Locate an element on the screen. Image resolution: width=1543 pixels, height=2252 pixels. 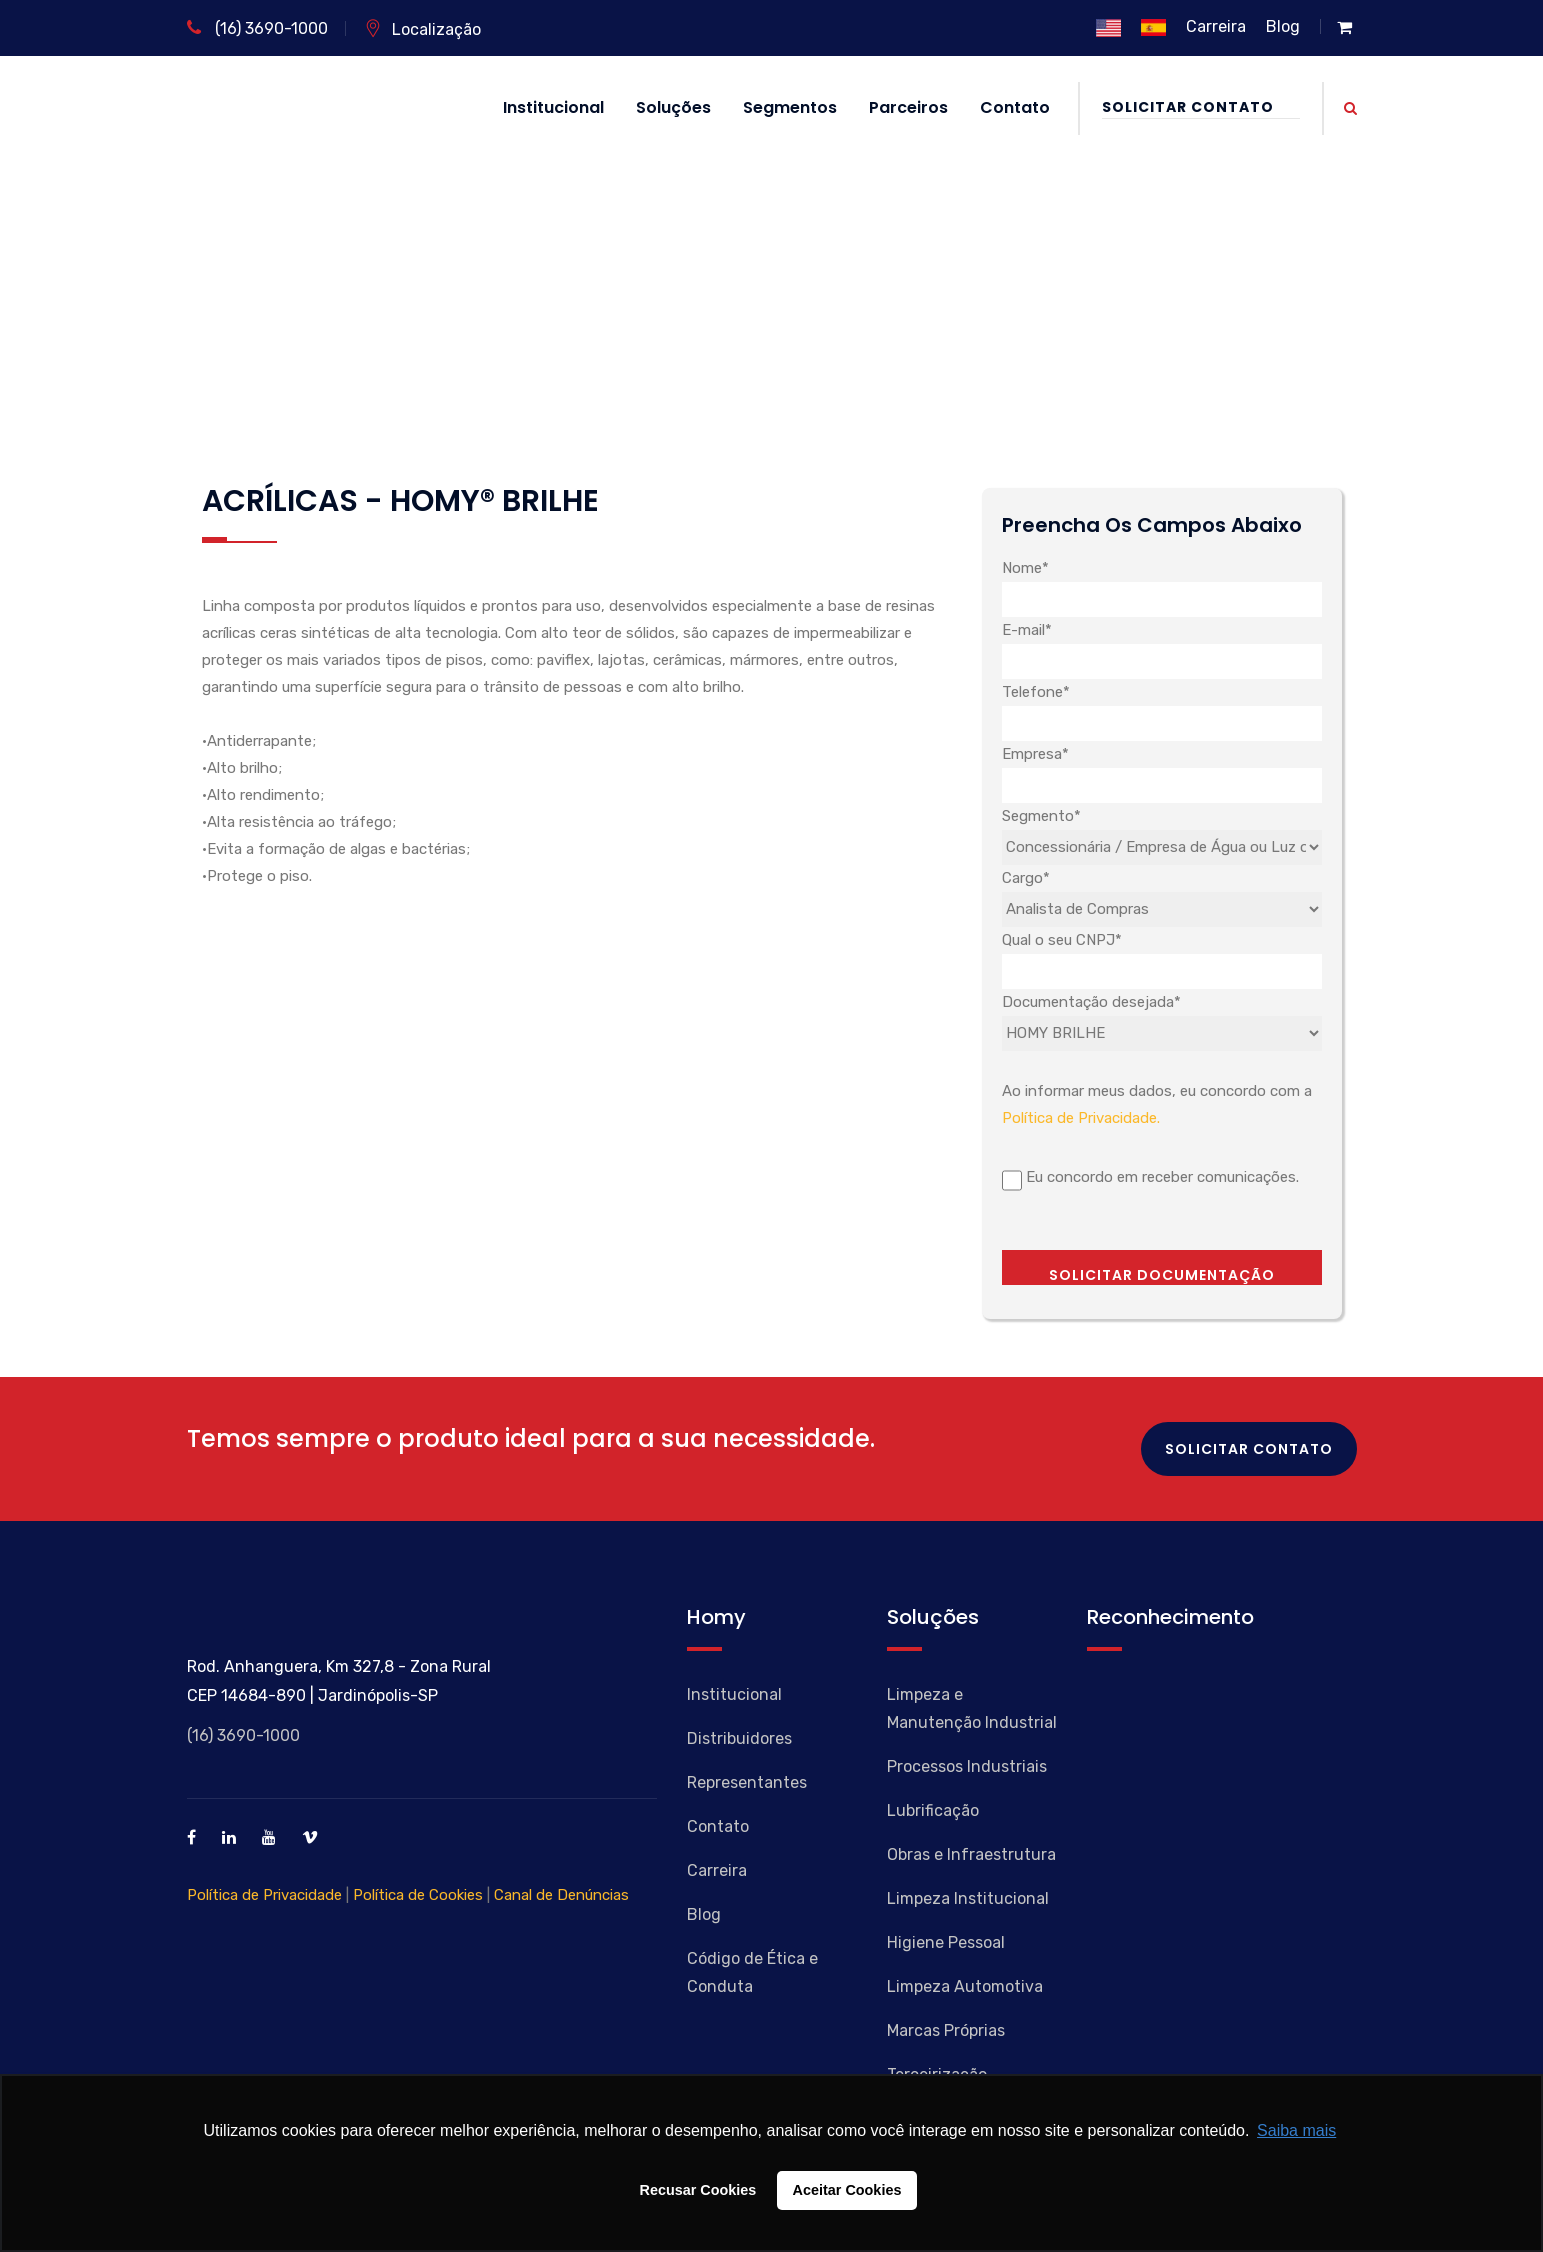
Segmentos is located at coordinates (790, 107).